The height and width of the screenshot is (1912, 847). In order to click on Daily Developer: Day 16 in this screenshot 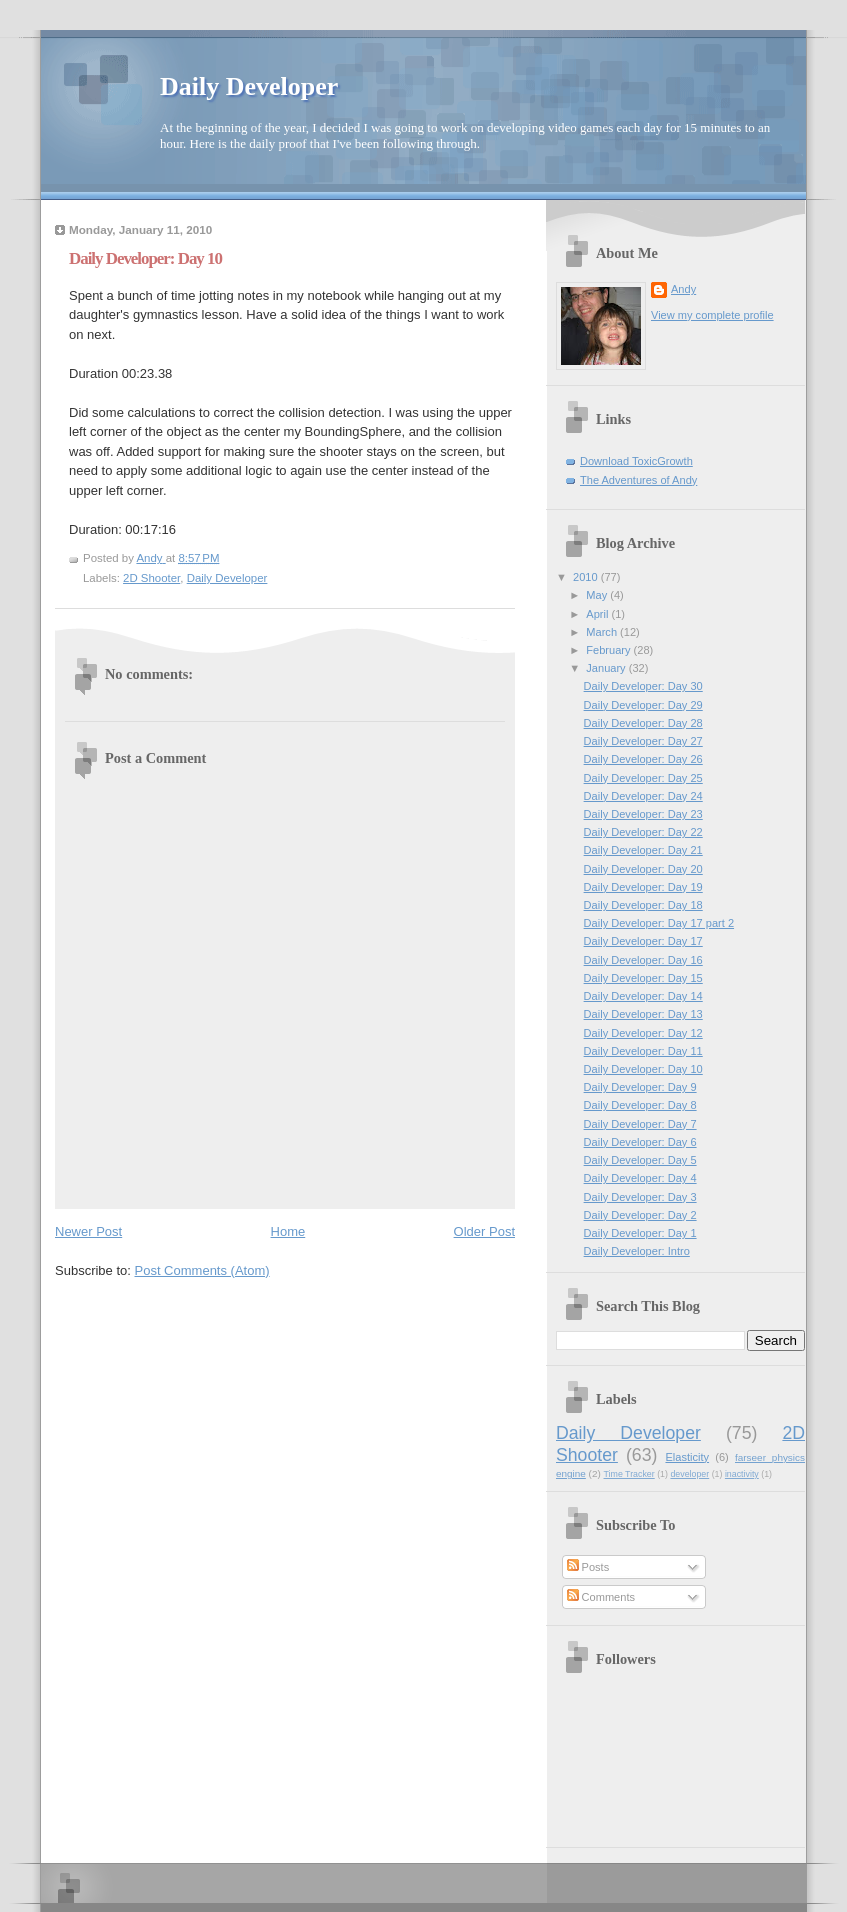, I will do `click(643, 960)`.